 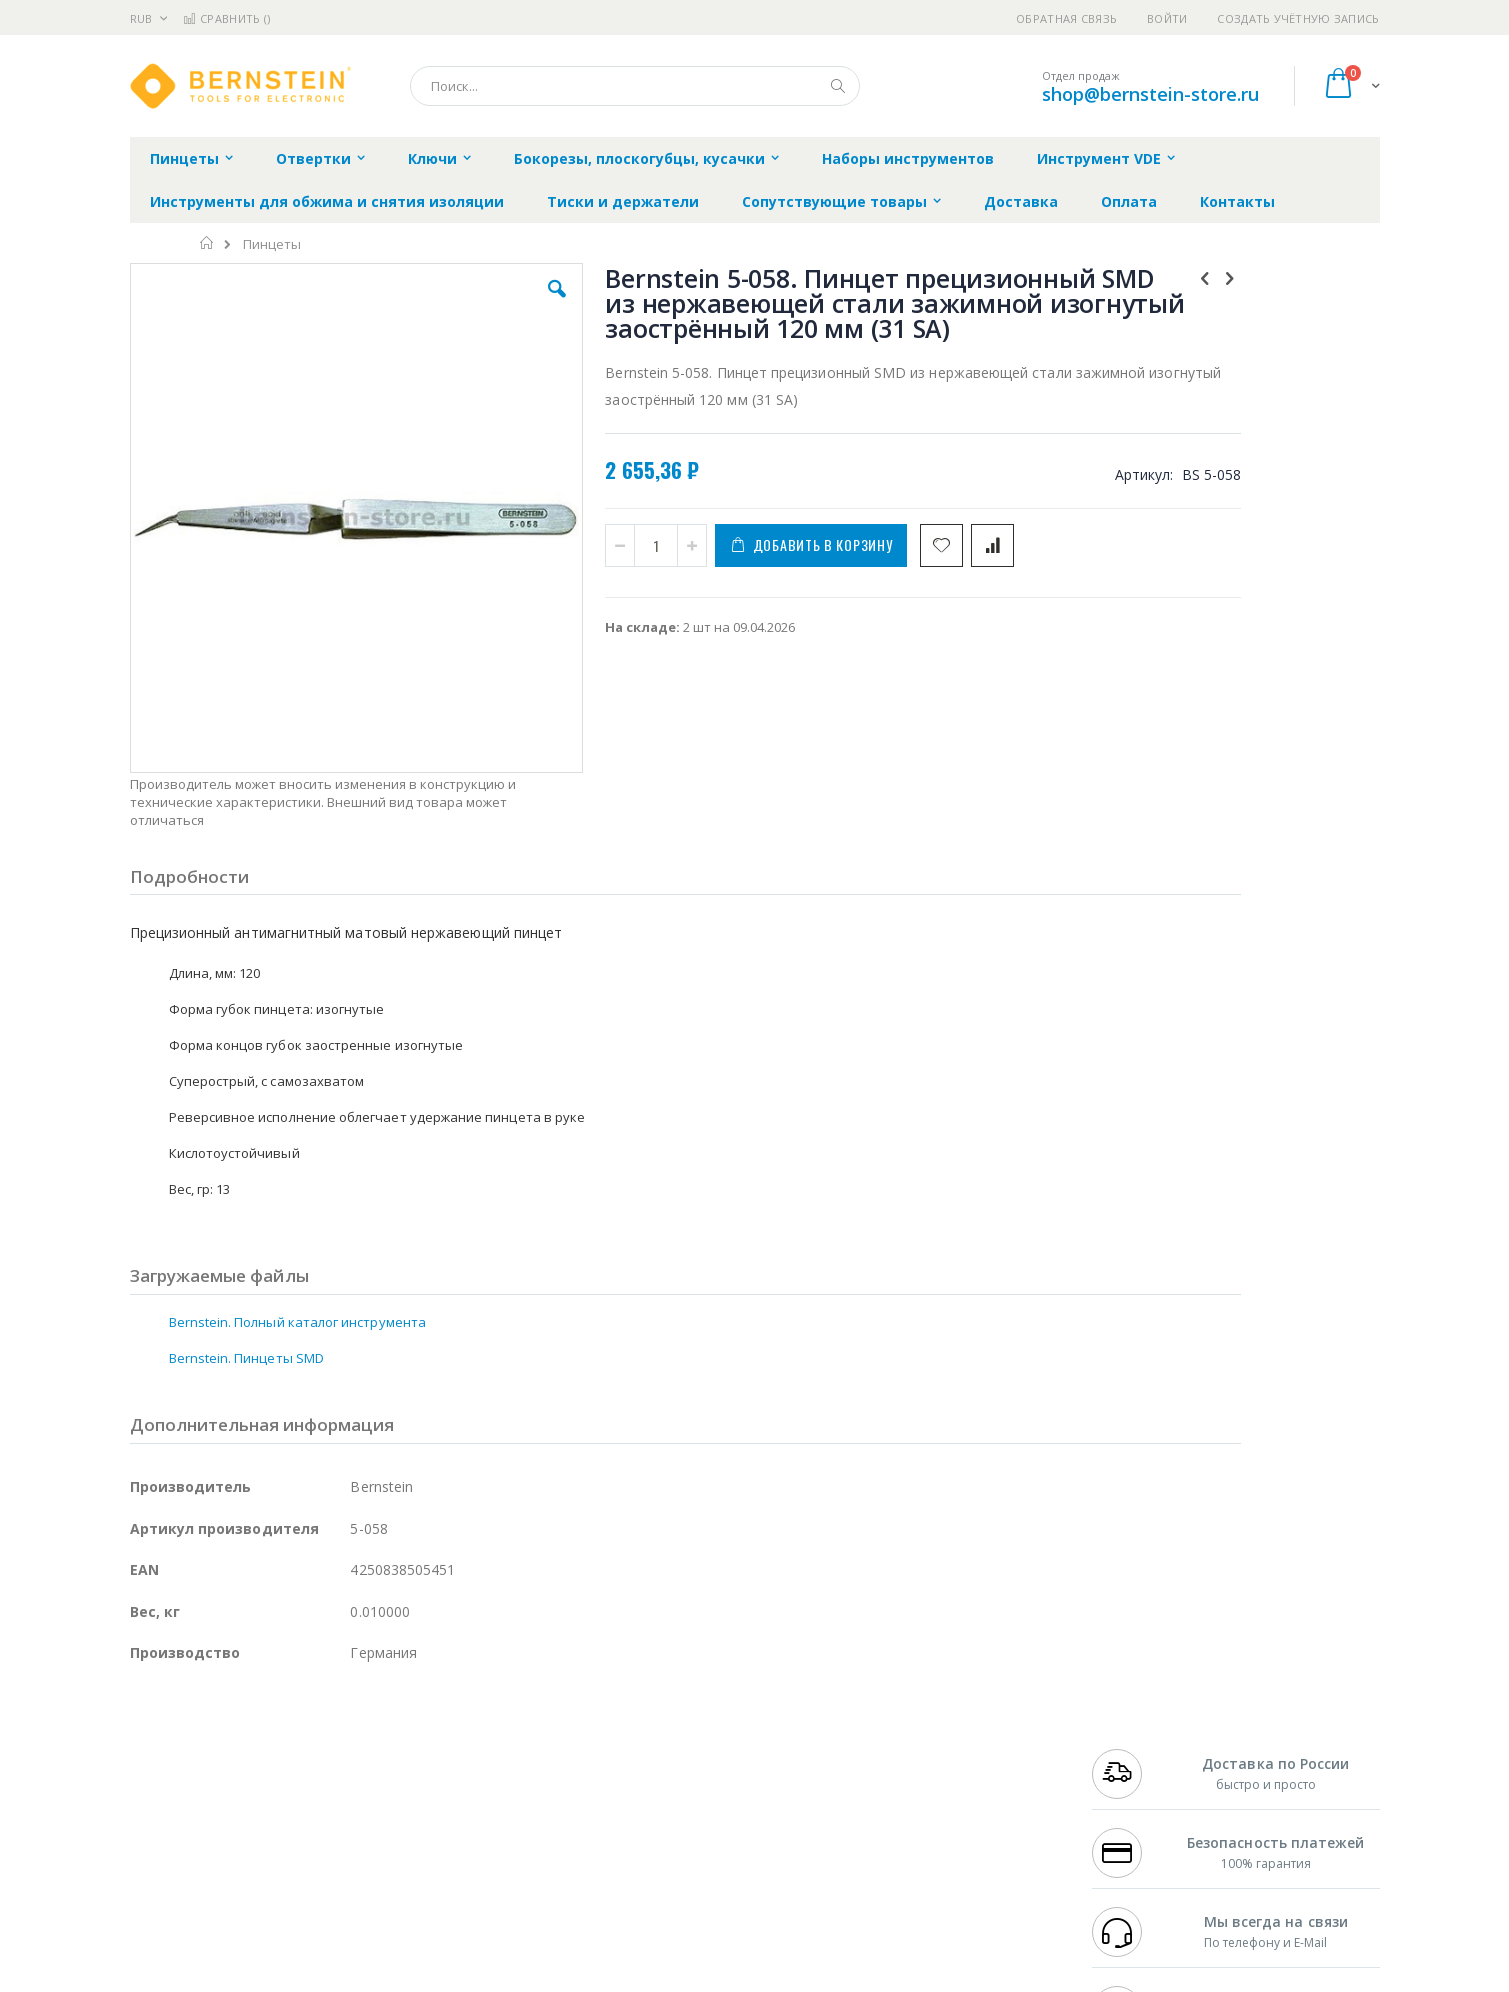 What do you see at coordinates (201, 1732) in the screenshot?
I see `Ersa` at bounding box center [201, 1732].